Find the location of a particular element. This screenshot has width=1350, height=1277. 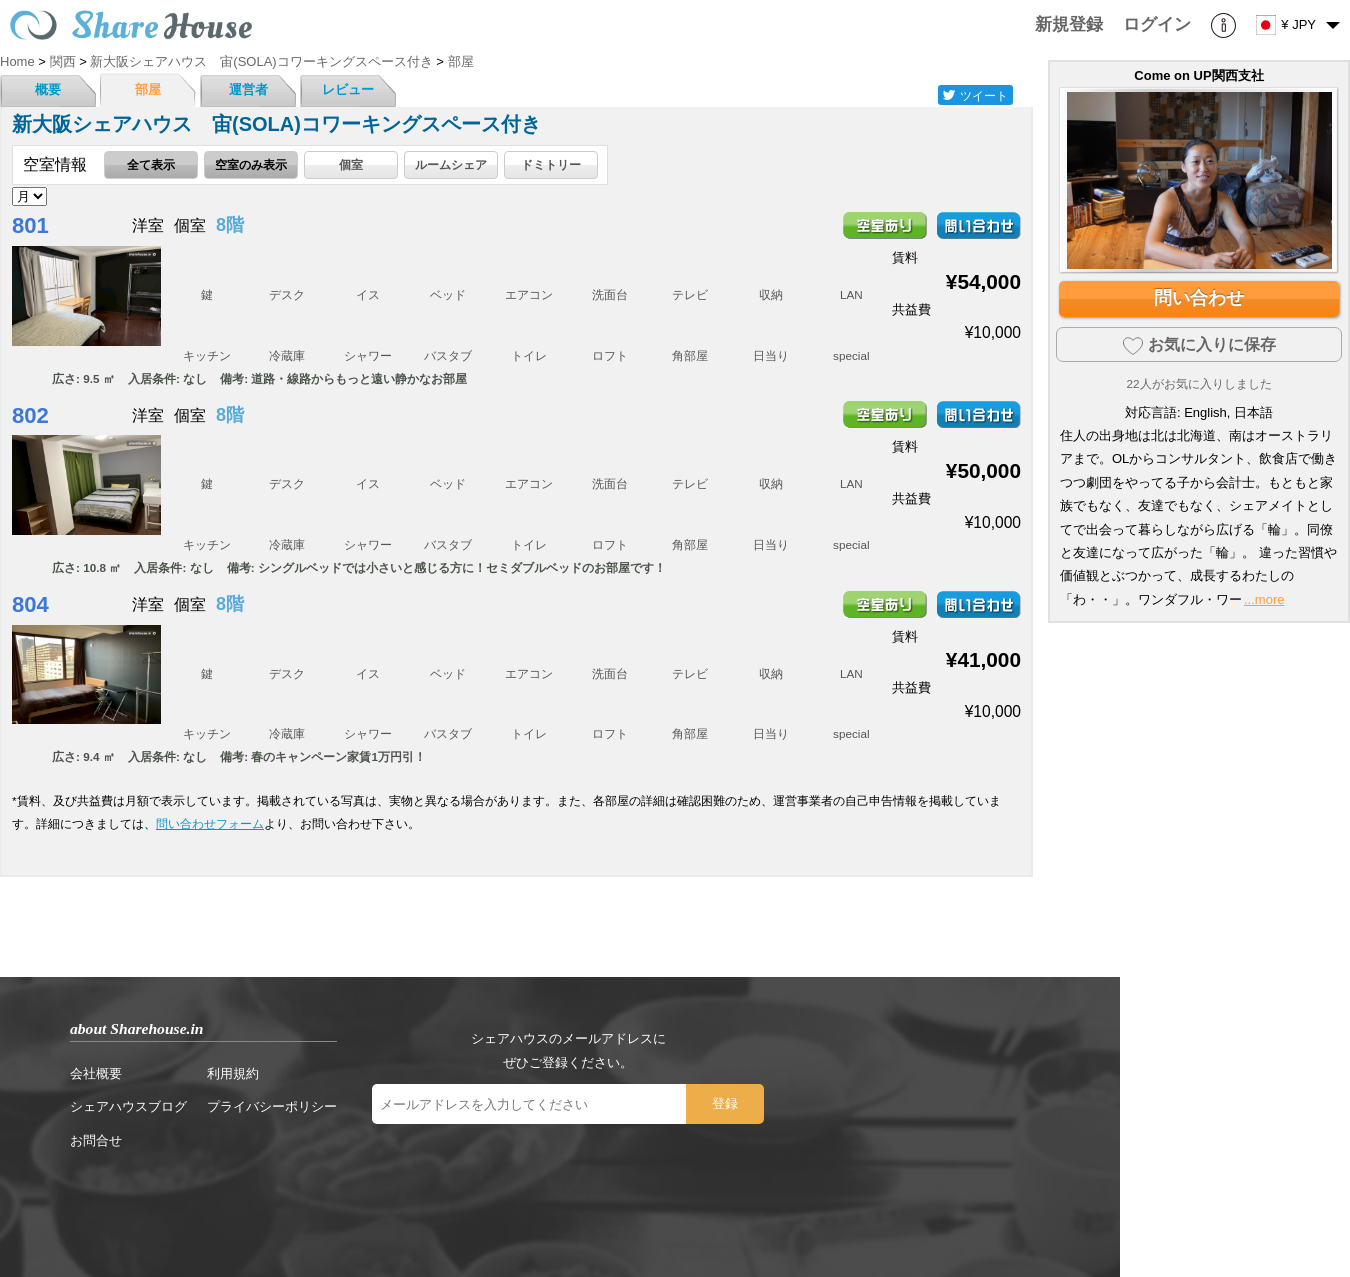

個室 is located at coordinates (351, 164).